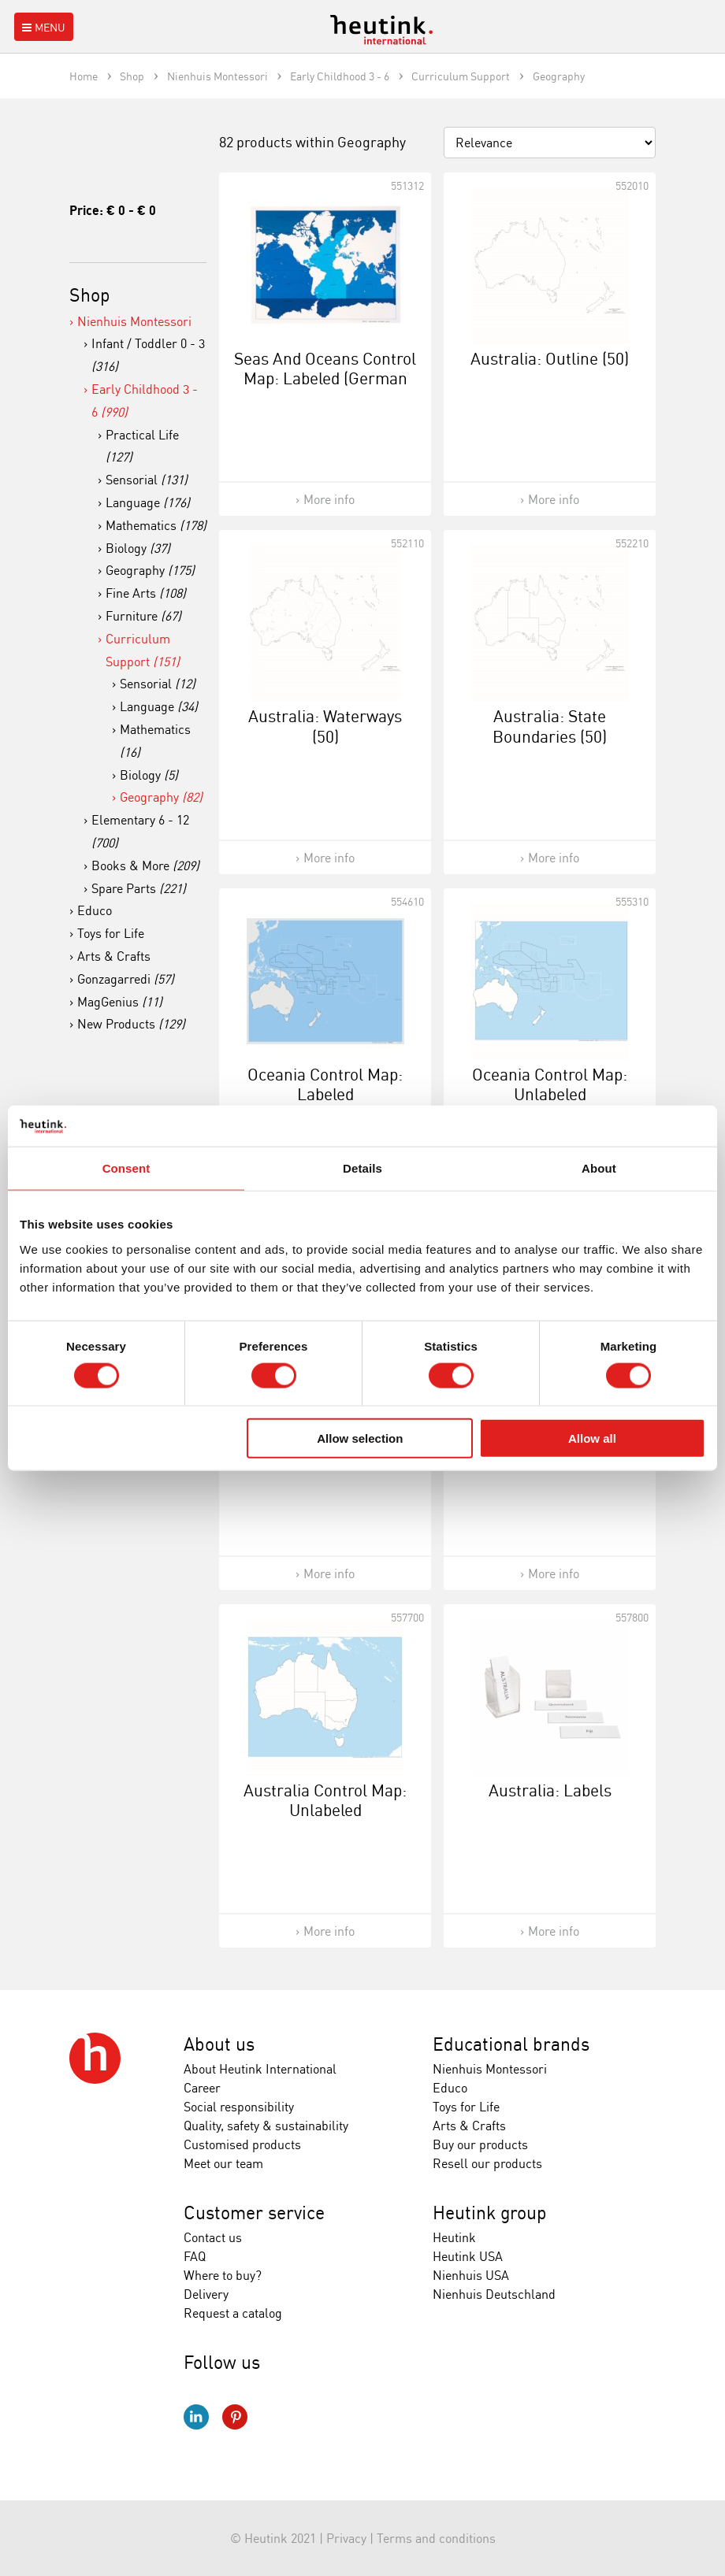 This screenshot has width=725, height=2576. I want to click on Allow selection, so click(360, 1438).